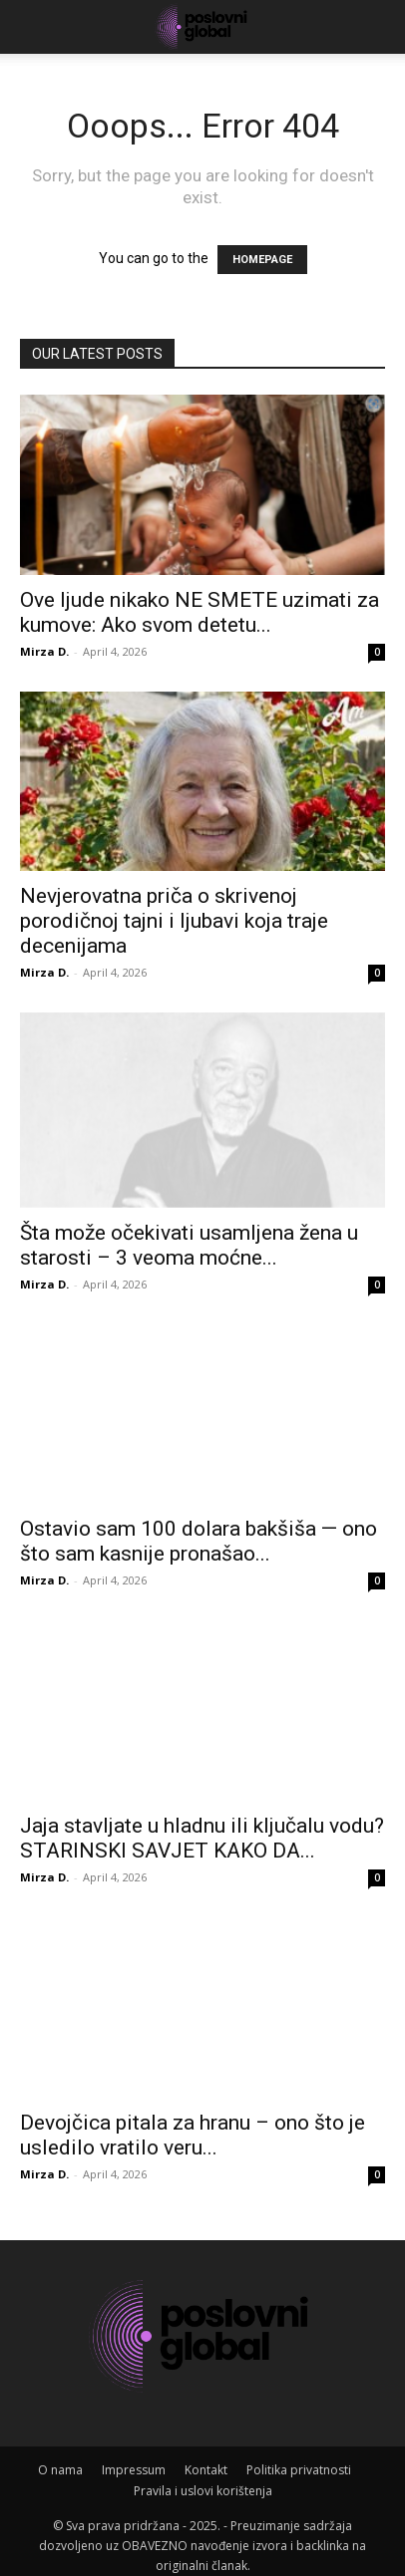  Describe the element at coordinates (198, 1527) in the screenshot. I see `Ostavio sam 100 dolara bakšiša — ono što sam kasnije pronašao...` at that location.